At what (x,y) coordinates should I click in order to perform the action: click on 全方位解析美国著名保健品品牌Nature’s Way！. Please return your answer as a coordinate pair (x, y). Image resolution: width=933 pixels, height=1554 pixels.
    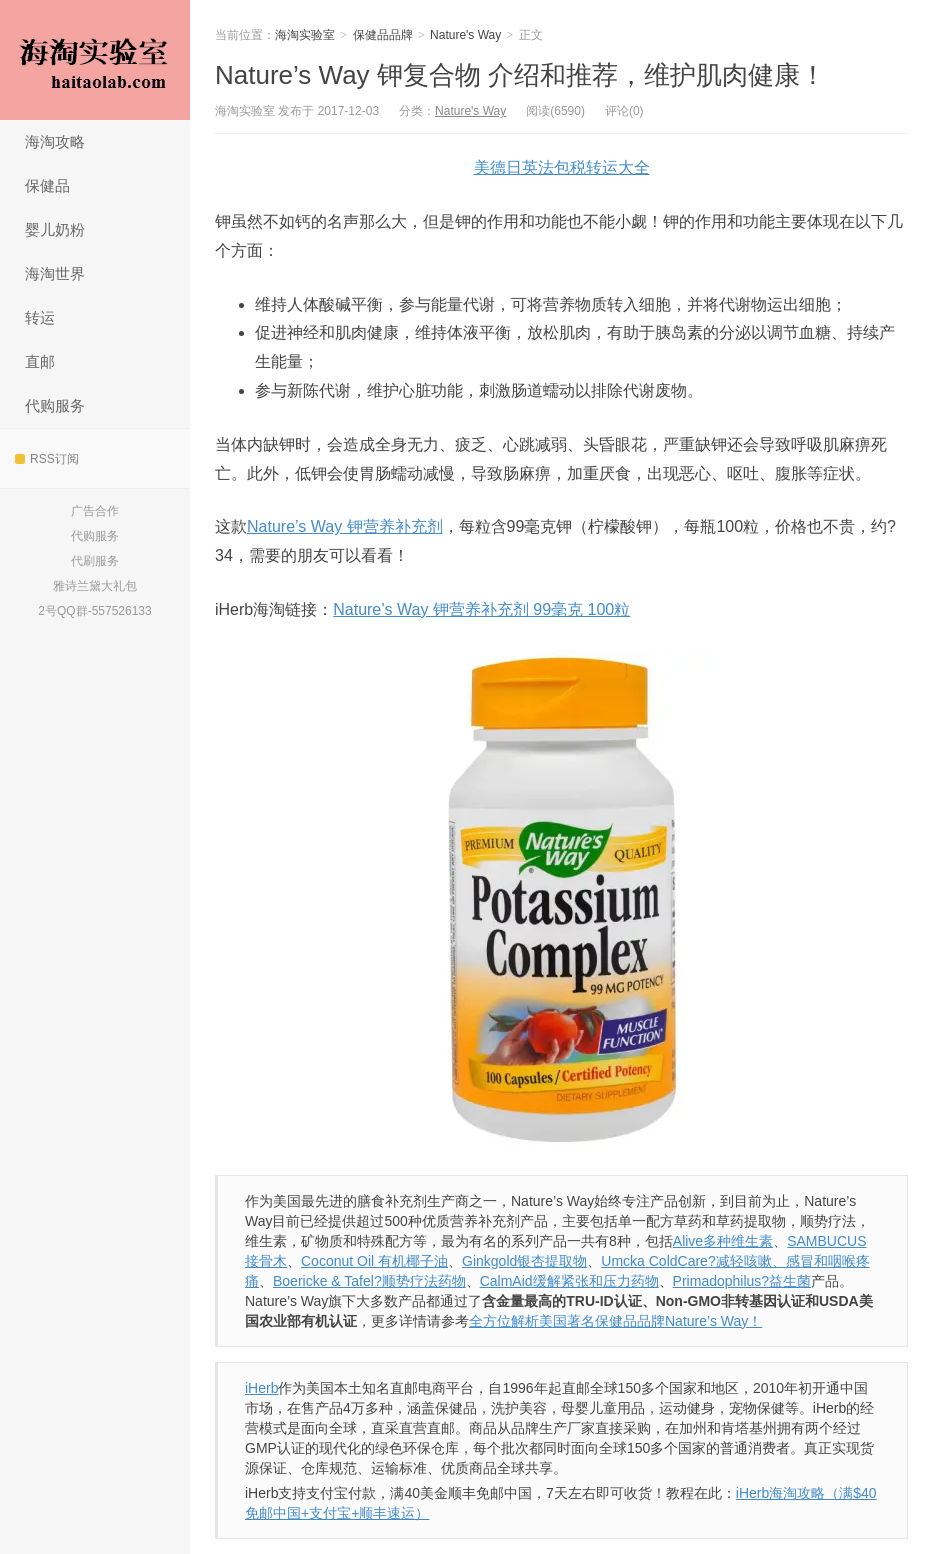
    Looking at the image, I should click on (615, 1321).